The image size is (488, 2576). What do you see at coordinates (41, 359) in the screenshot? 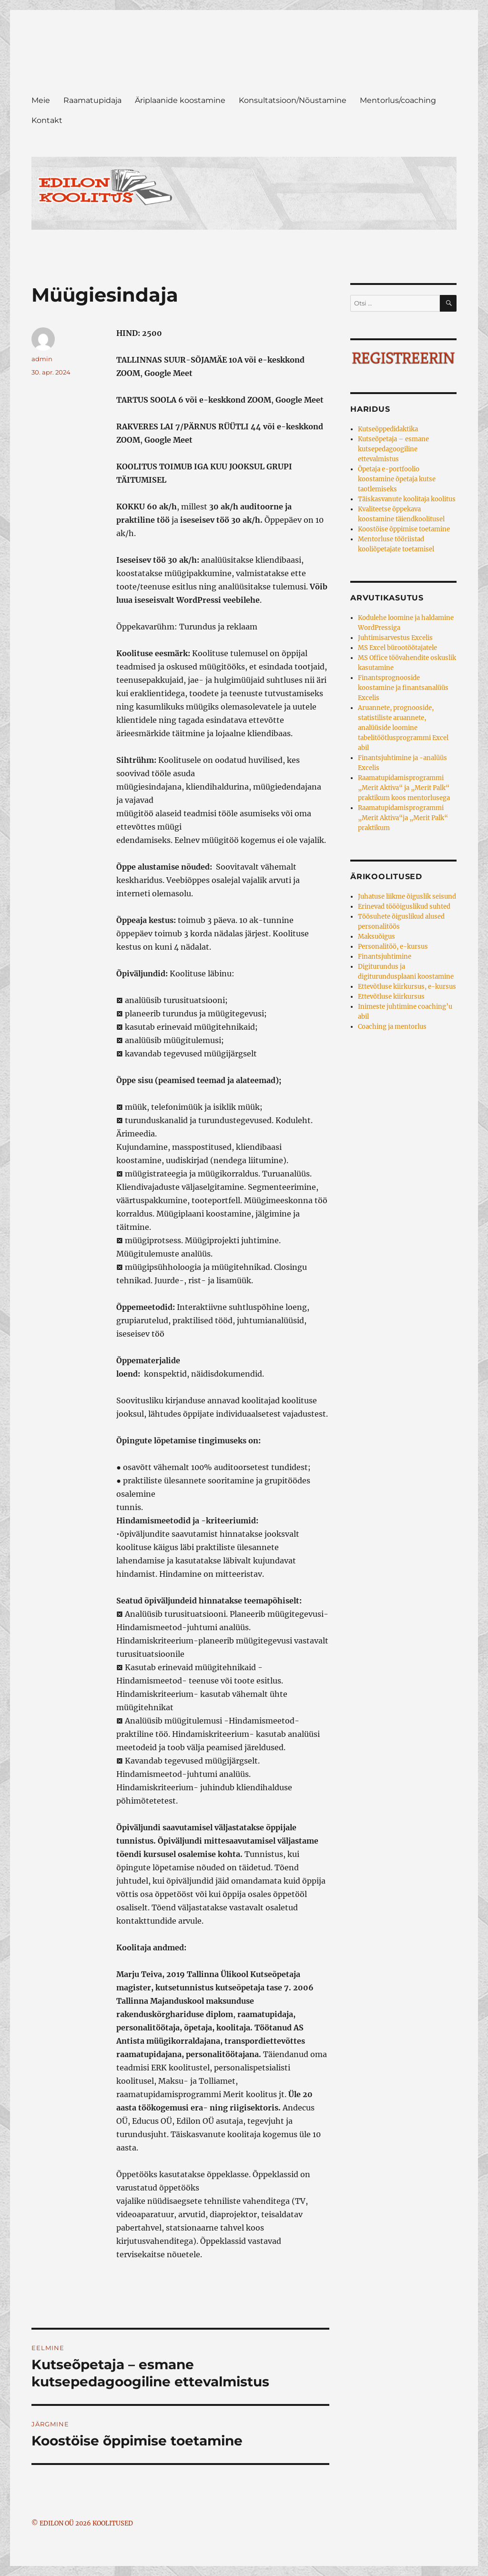
I see `admin` at bounding box center [41, 359].